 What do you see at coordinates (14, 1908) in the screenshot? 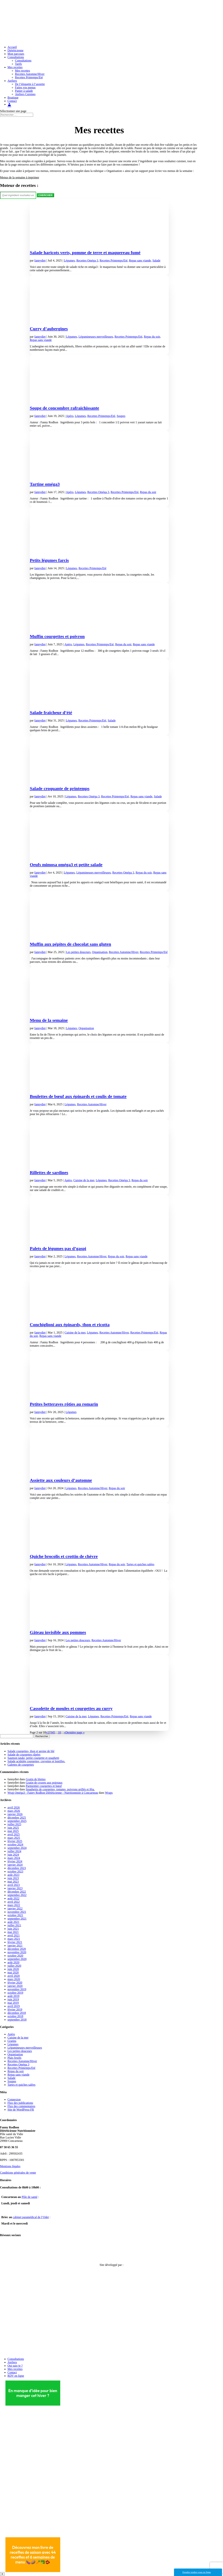
I see `janvier 2022` at bounding box center [14, 1908].